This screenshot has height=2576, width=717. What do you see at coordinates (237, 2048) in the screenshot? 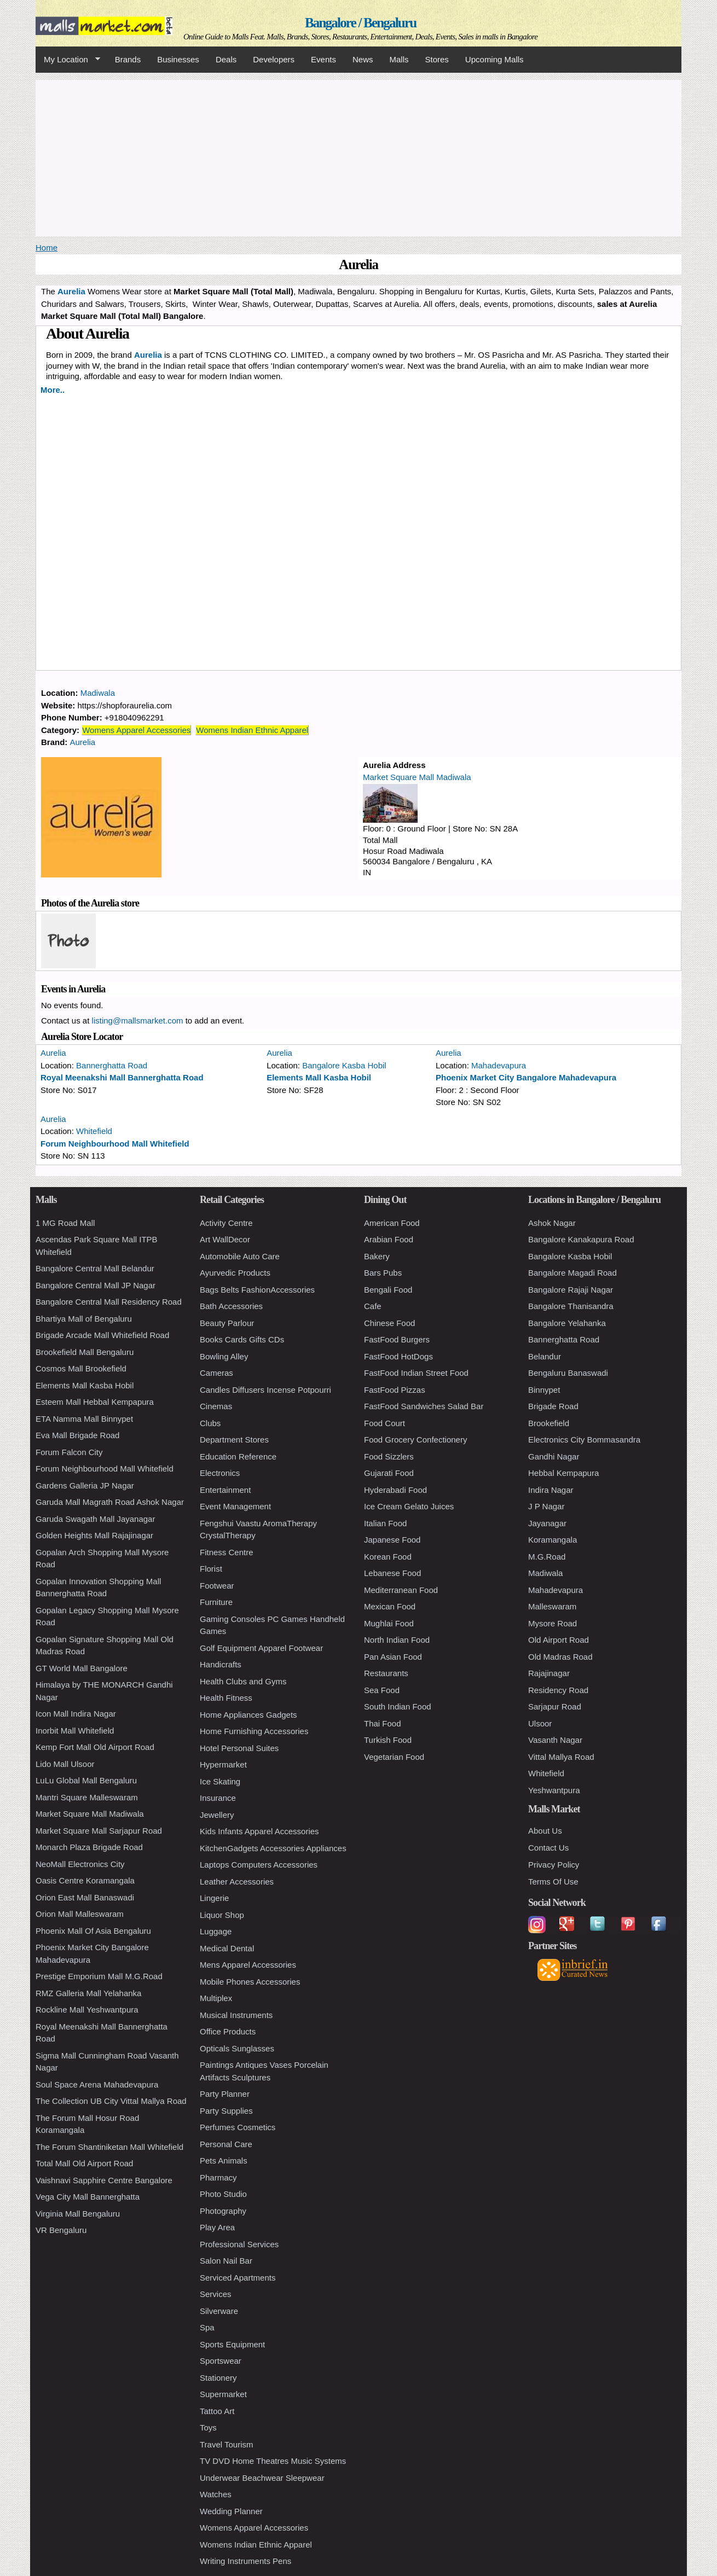
I see `Opticals Sunglasses` at bounding box center [237, 2048].